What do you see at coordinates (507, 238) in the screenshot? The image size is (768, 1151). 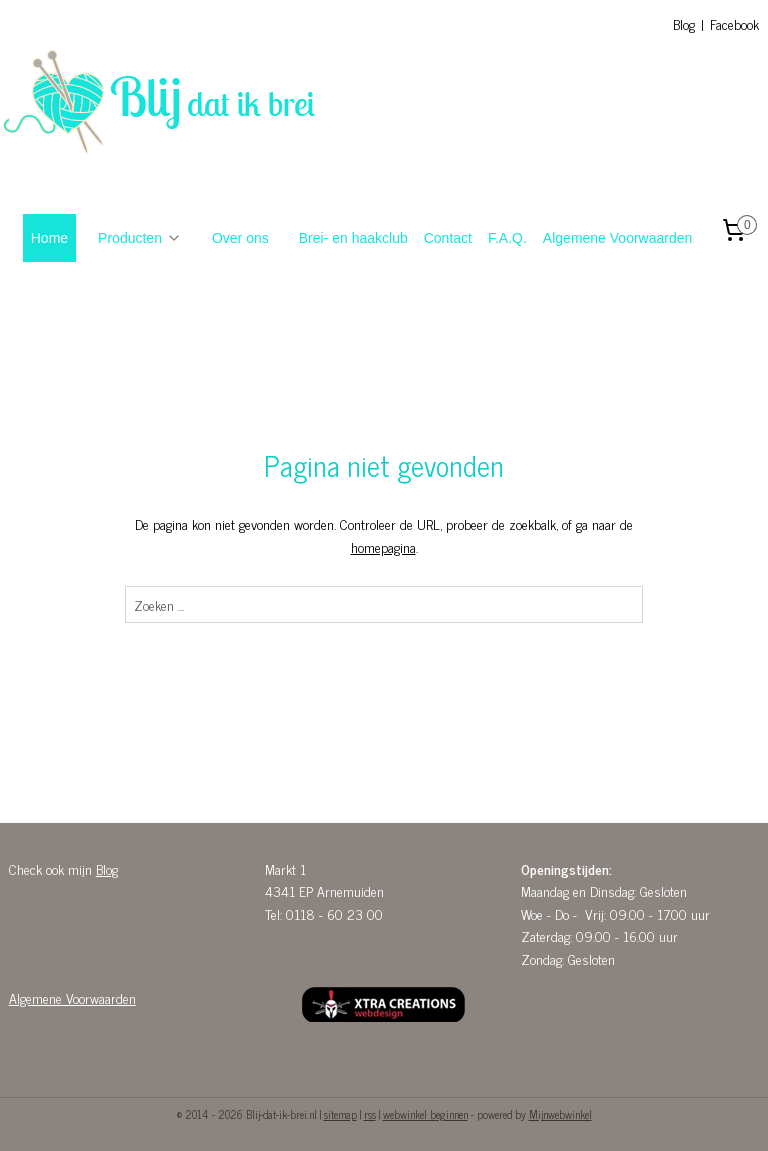 I see `F.A.Q.` at bounding box center [507, 238].